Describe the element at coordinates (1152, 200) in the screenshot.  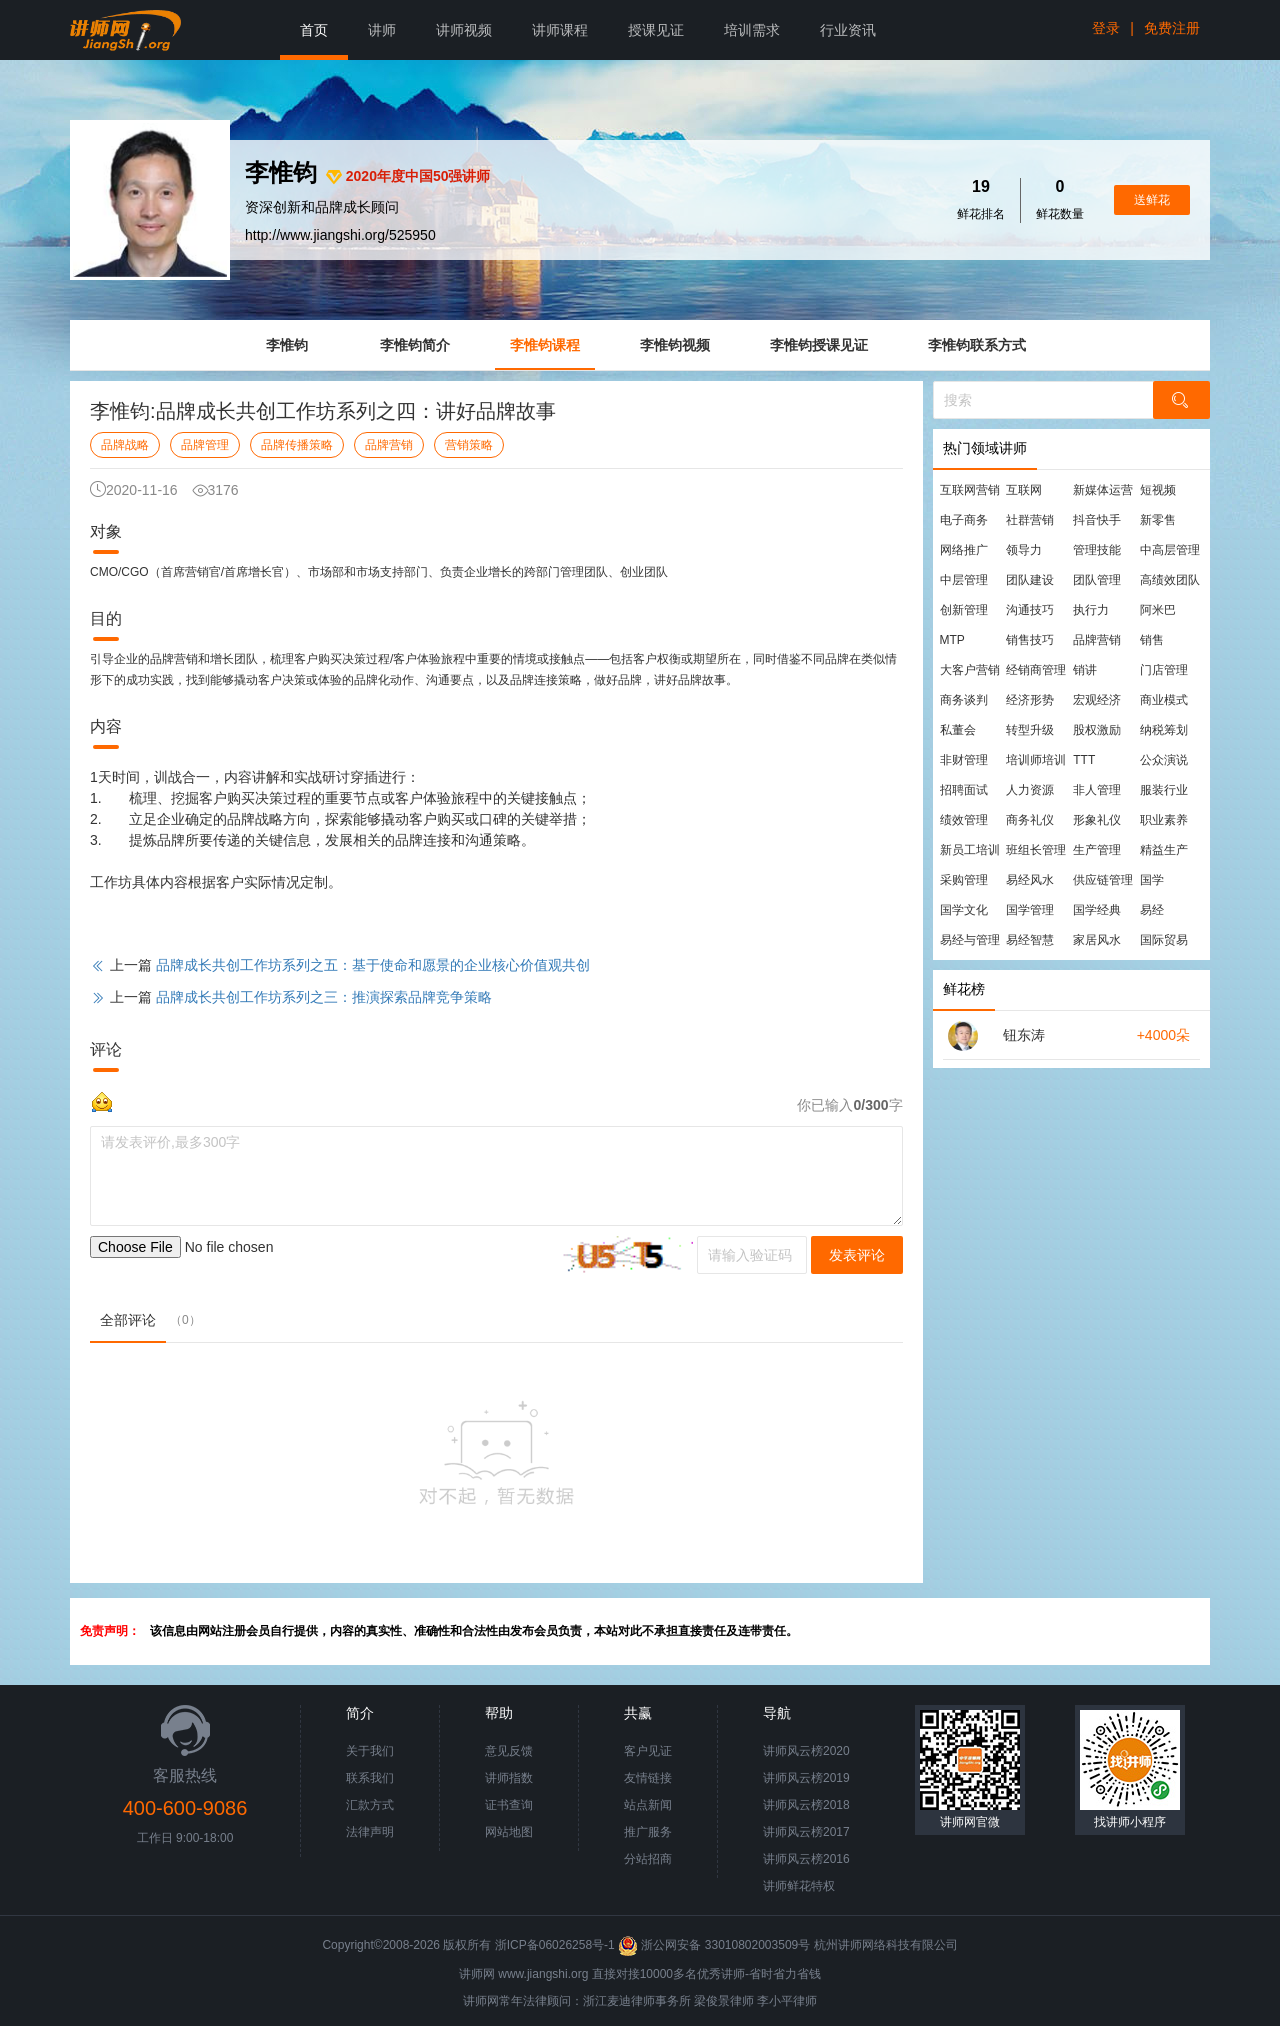
I see `送鲜花` at that location.